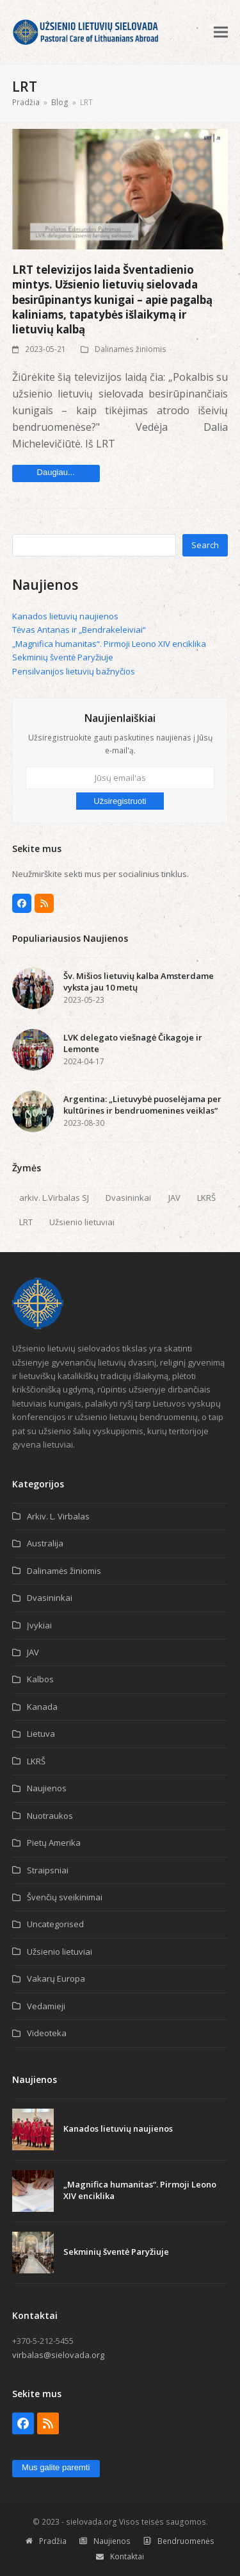  What do you see at coordinates (47, 2033) in the screenshot?
I see `Videoteka` at bounding box center [47, 2033].